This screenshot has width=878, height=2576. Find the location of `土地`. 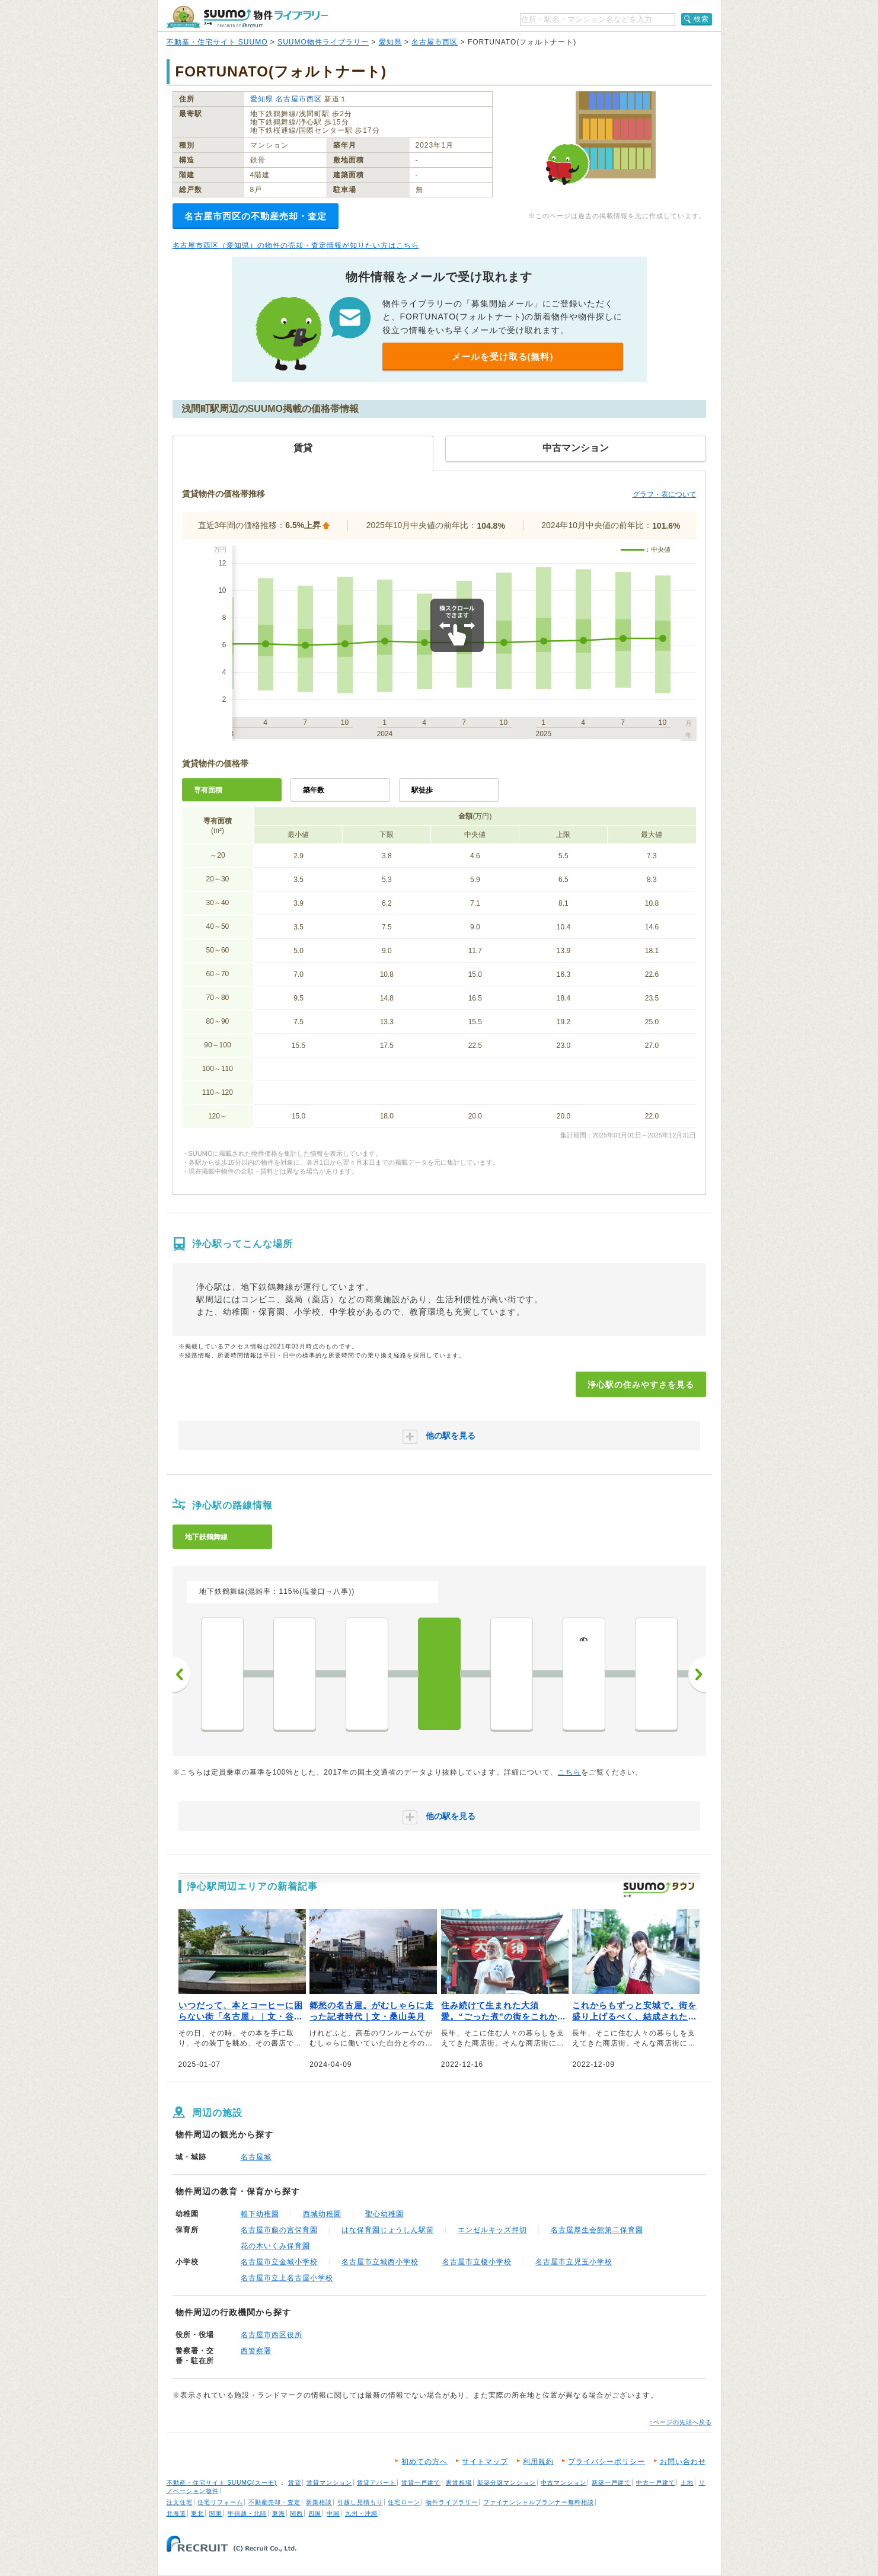

土地 is located at coordinates (687, 2482).